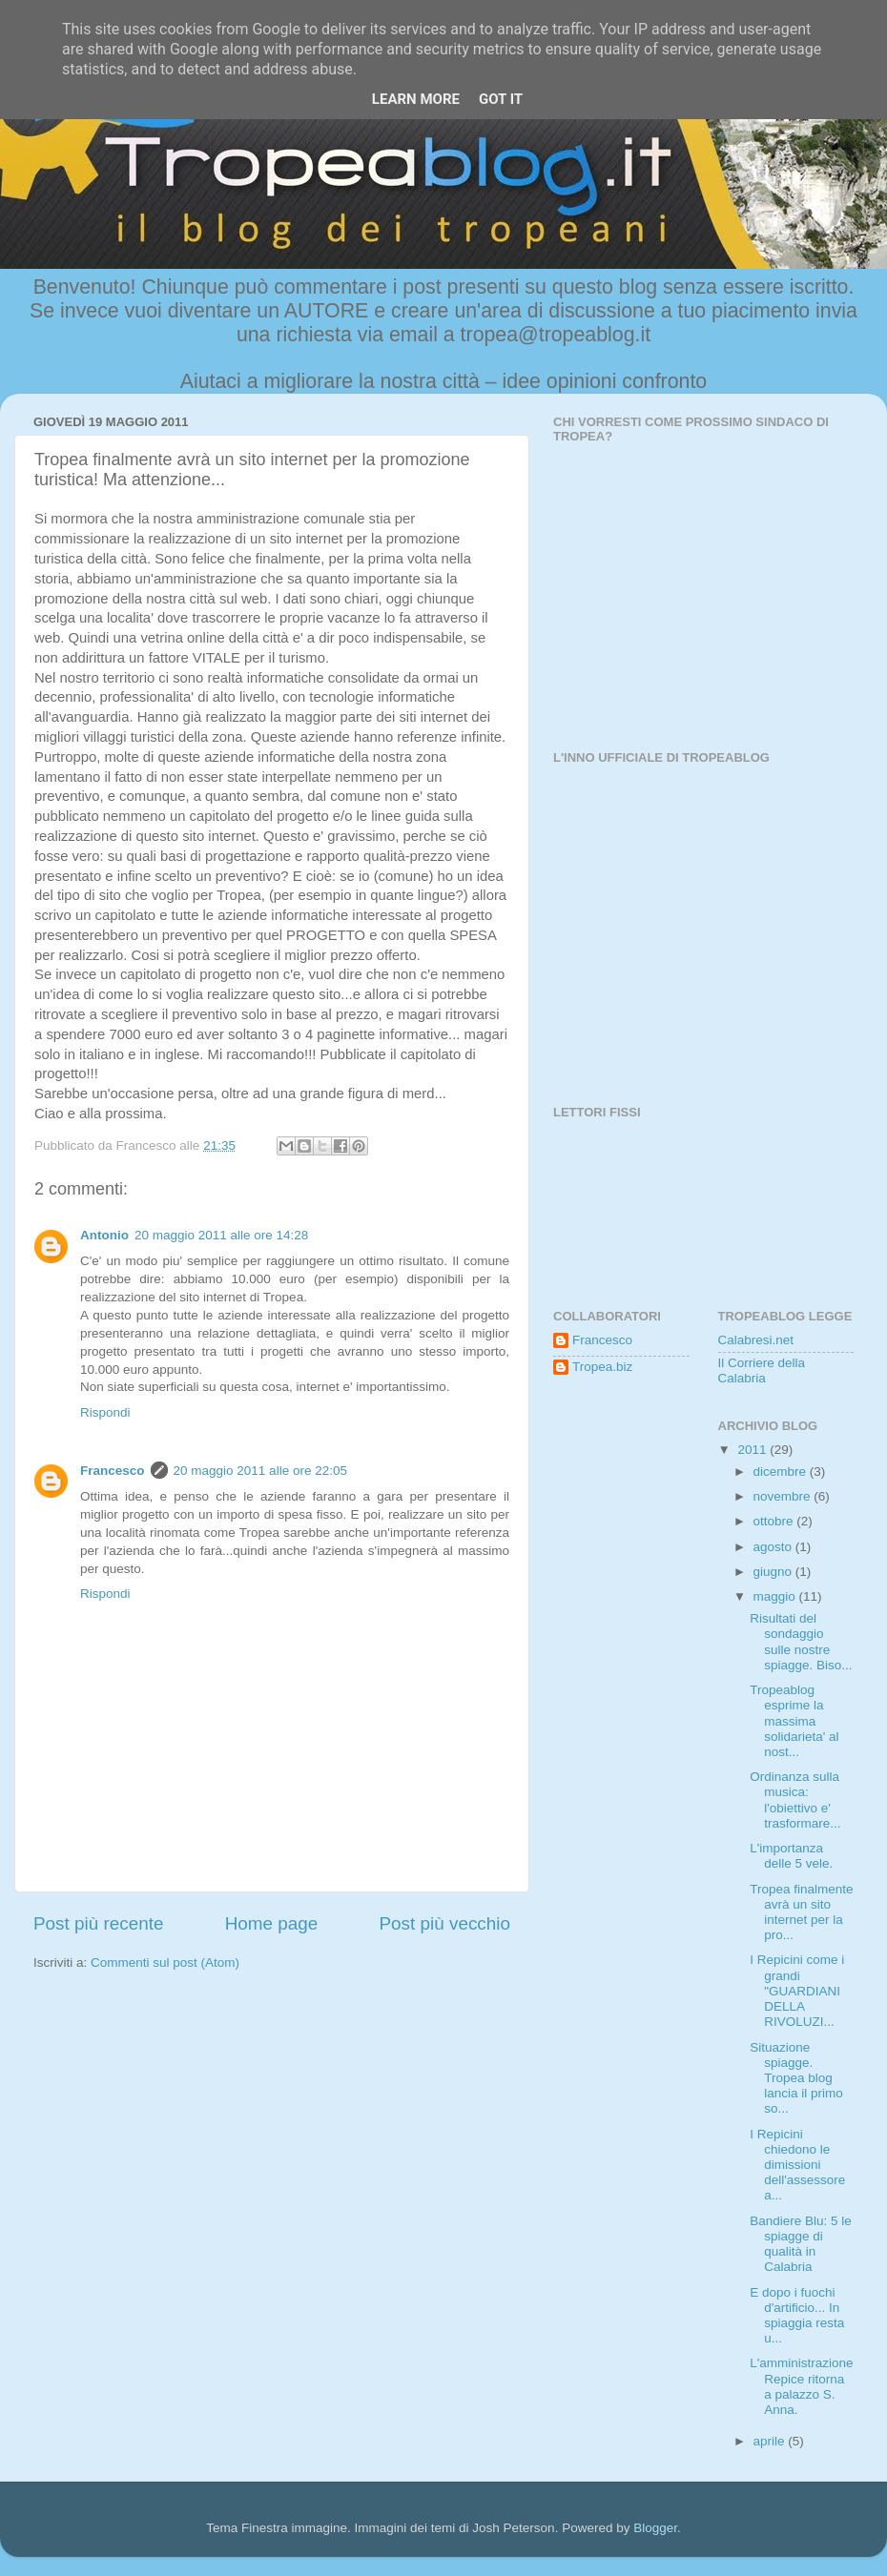 The image size is (887, 2576). What do you see at coordinates (602, 1367) in the screenshot?
I see `Tropea.biz` at bounding box center [602, 1367].